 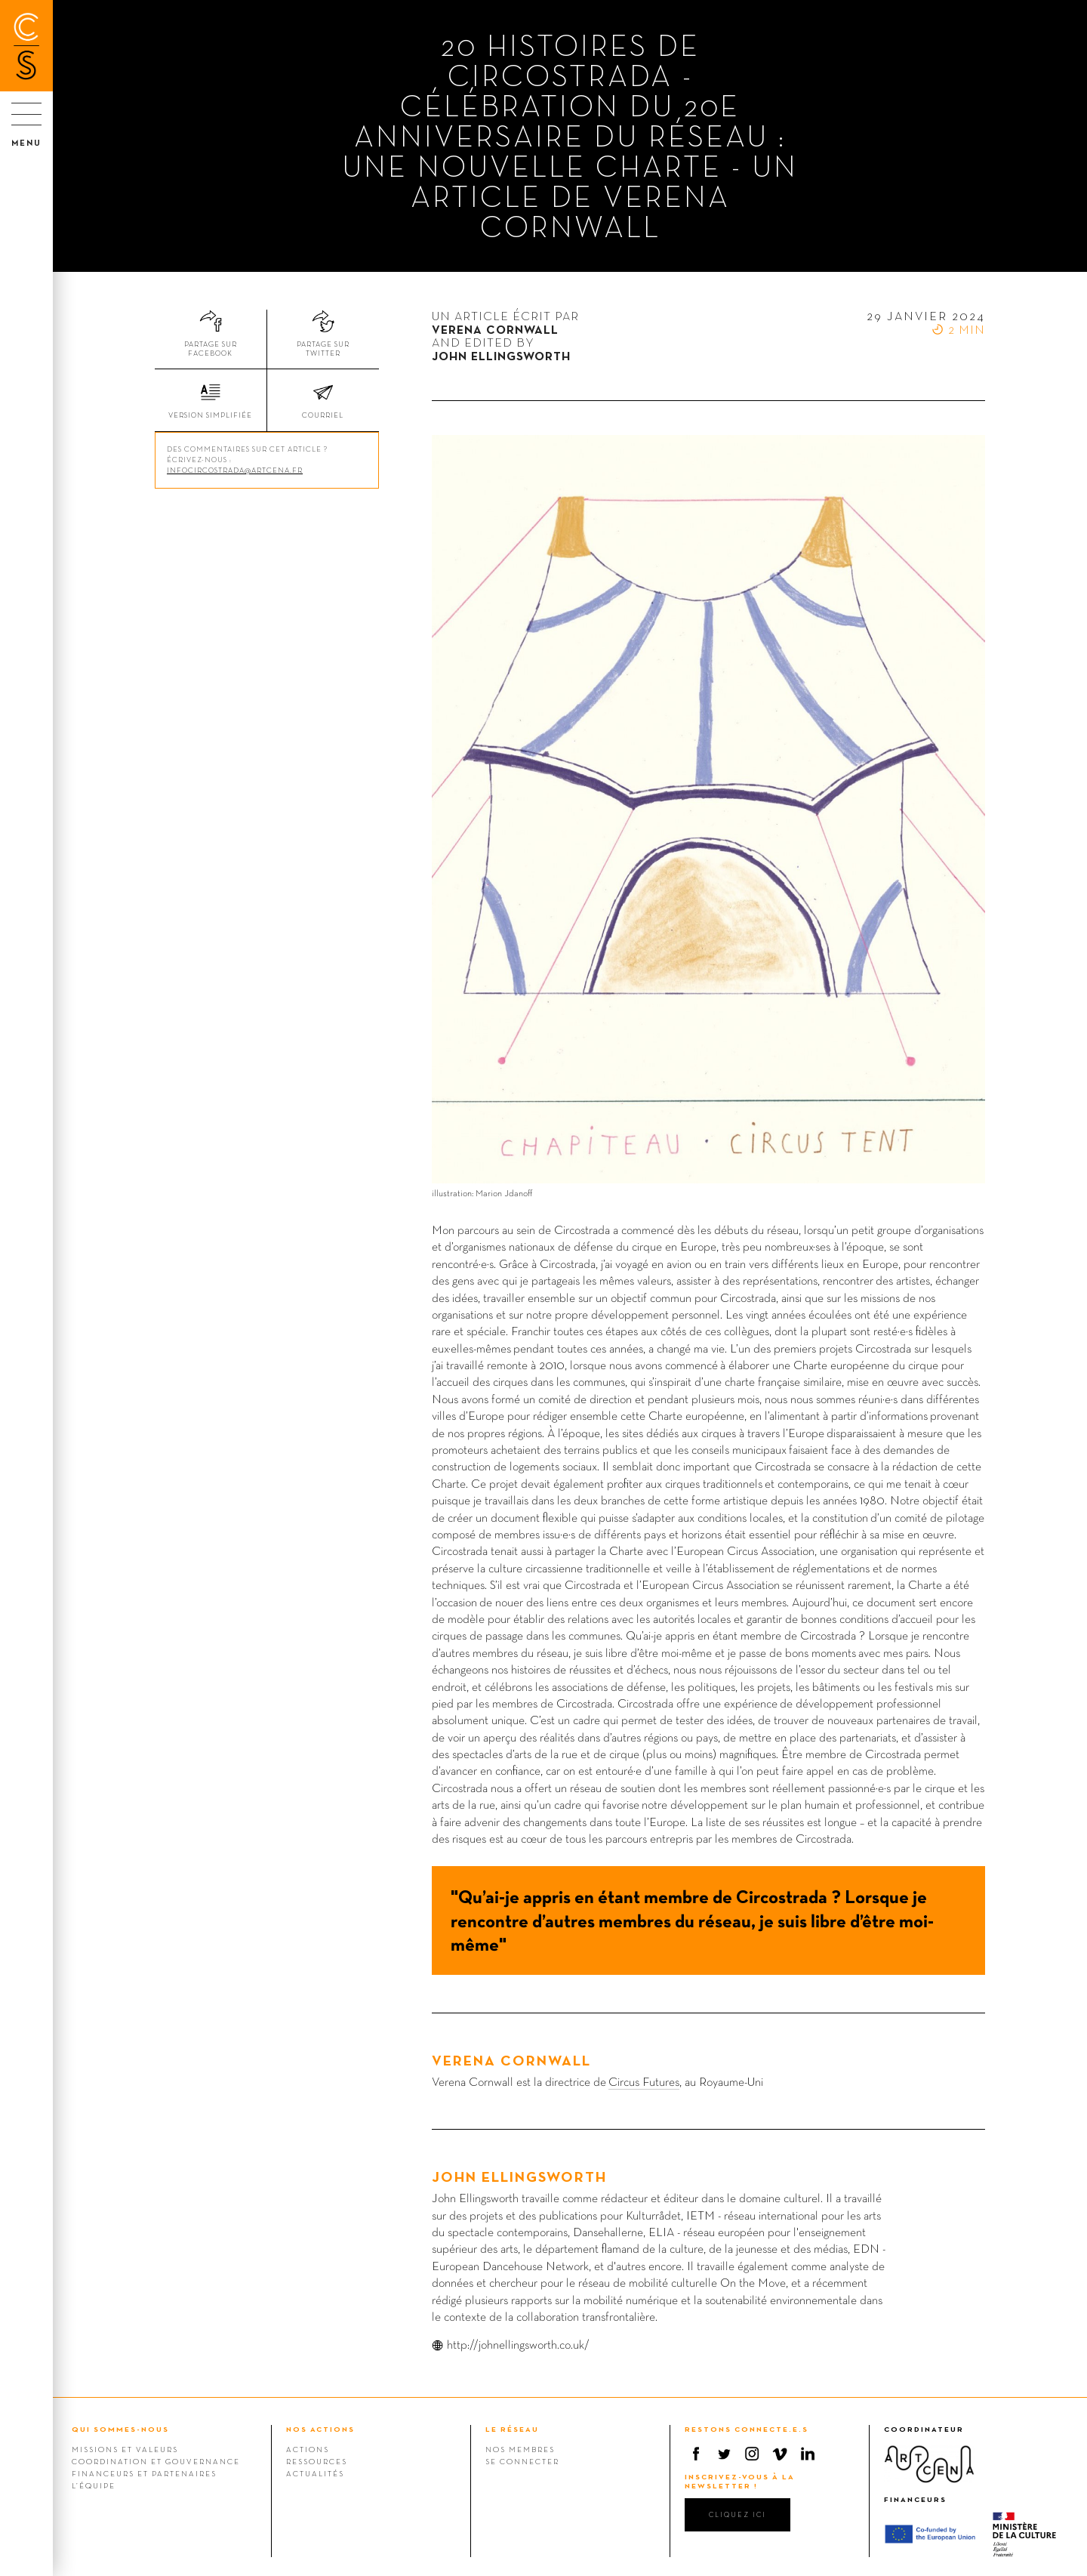 I want to click on Circus Futures, so click(x=643, y=2082).